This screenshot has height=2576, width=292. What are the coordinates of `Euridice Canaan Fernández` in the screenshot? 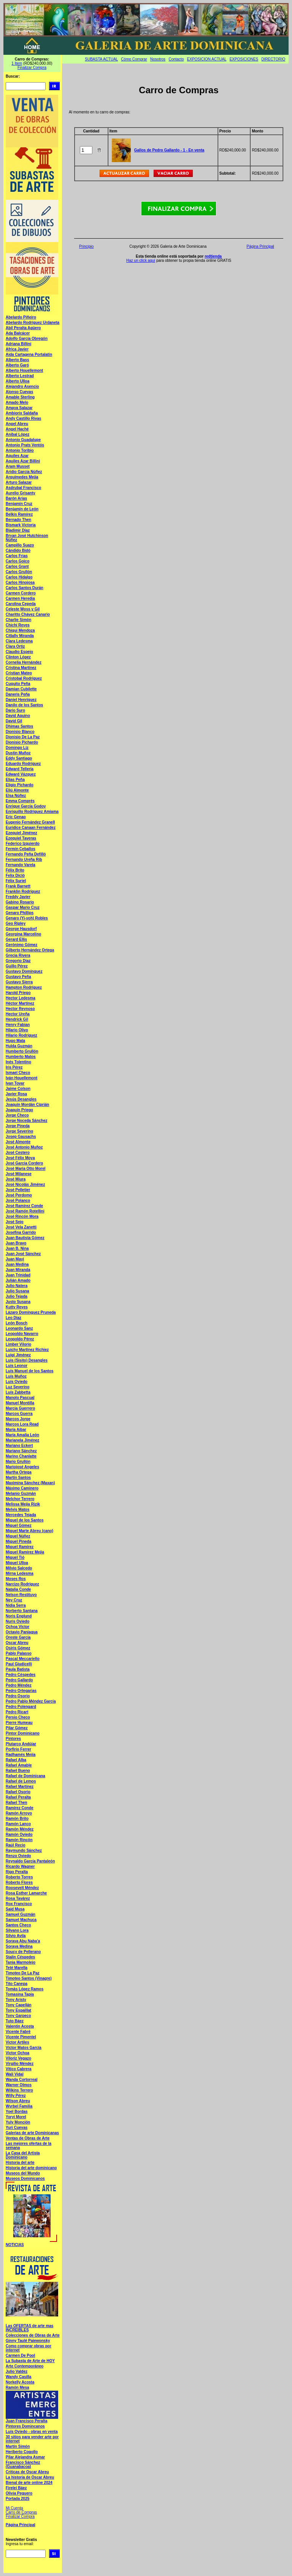 It's located at (31, 827).